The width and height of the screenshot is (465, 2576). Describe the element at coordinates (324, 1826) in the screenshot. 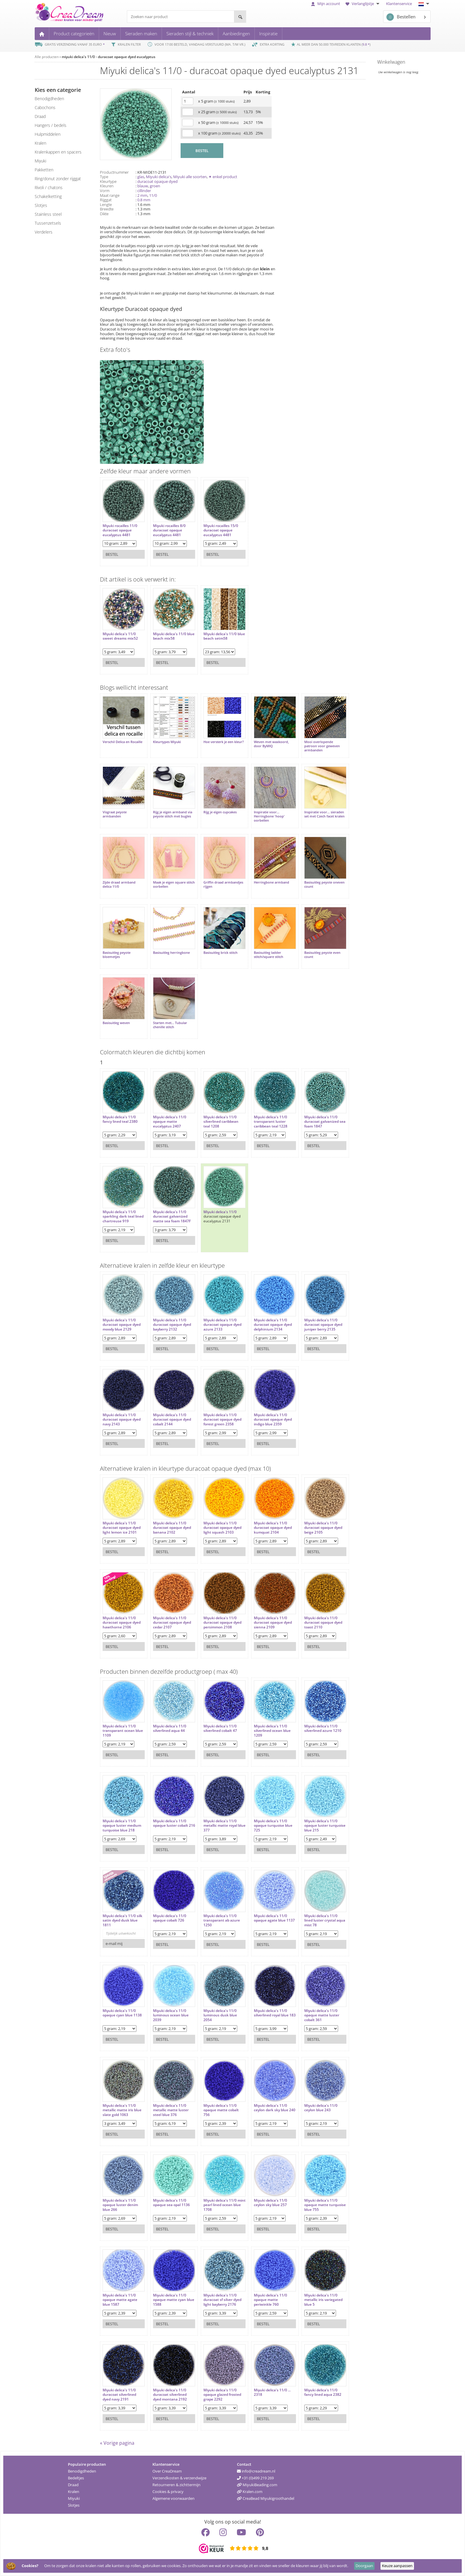

I see `Miyuki delica's 11/0 opaque luster turquoise blue 215` at that location.